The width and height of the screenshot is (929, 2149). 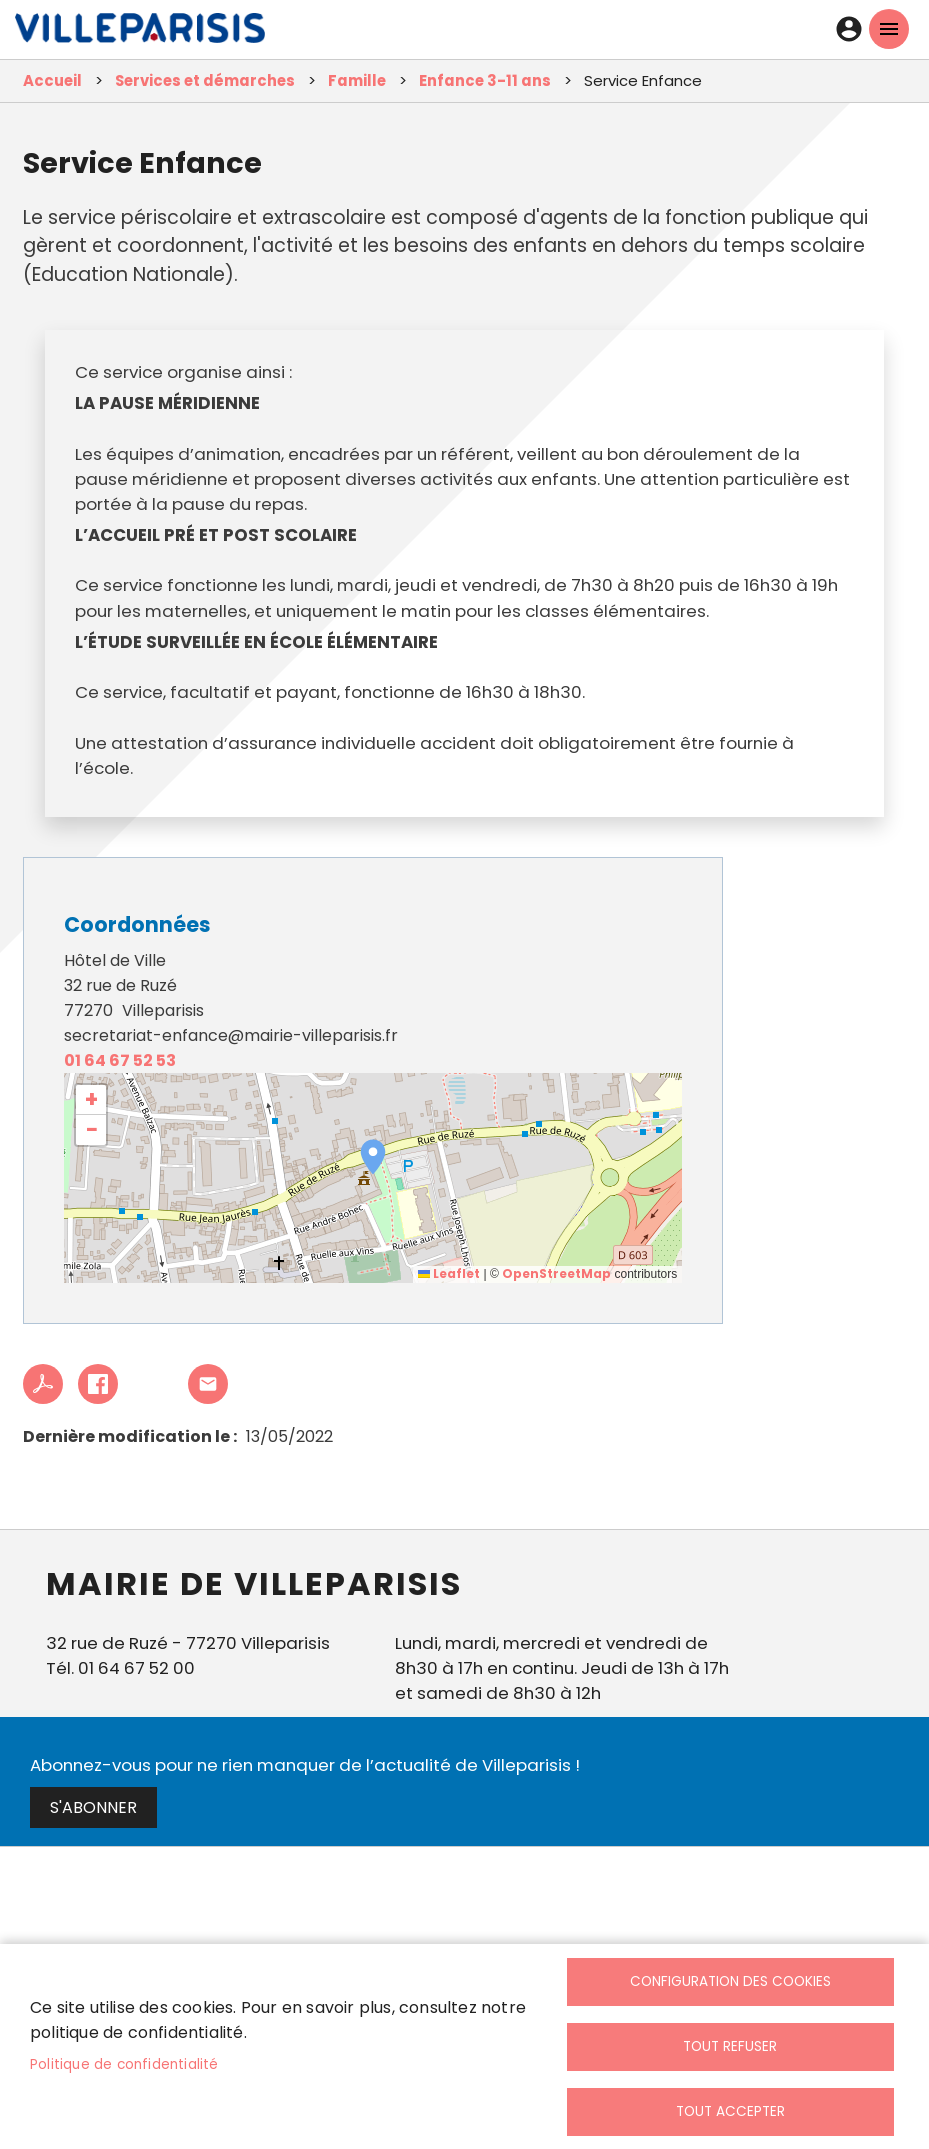 What do you see at coordinates (373, 1157) in the screenshot?
I see `[button]` at bounding box center [373, 1157].